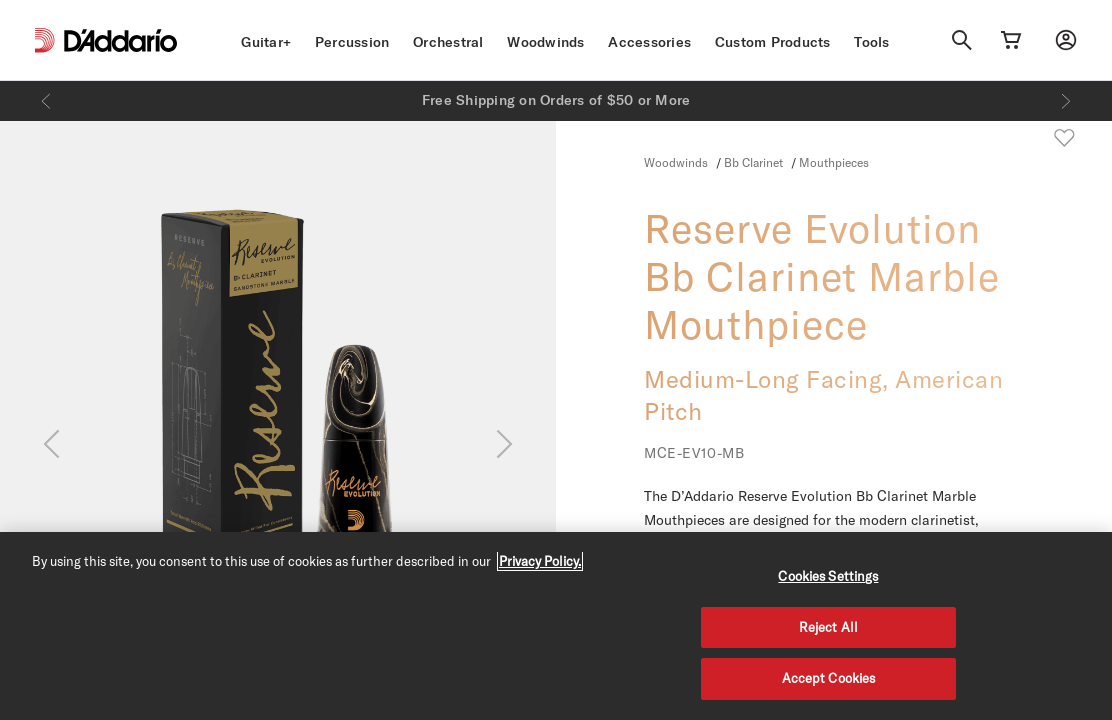  I want to click on [My account], so click(1066, 40).